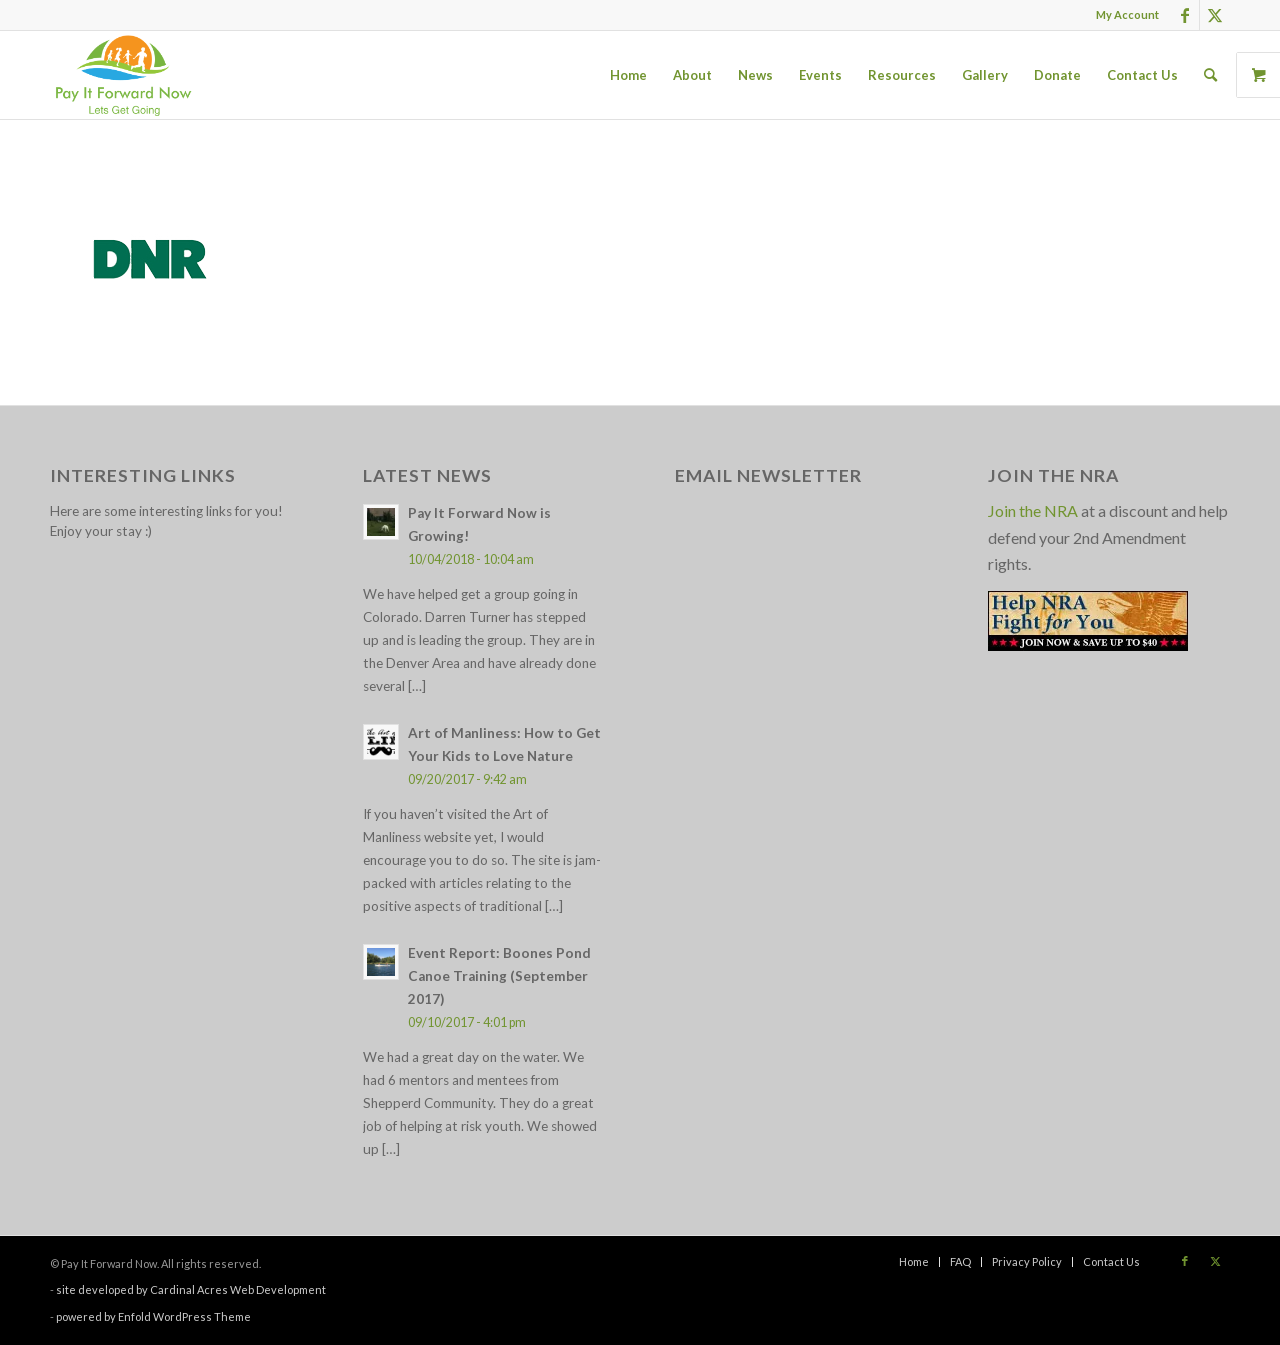 The height and width of the screenshot is (1345, 1280). What do you see at coordinates (1215, 15) in the screenshot?
I see `[Link to X]` at bounding box center [1215, 15].